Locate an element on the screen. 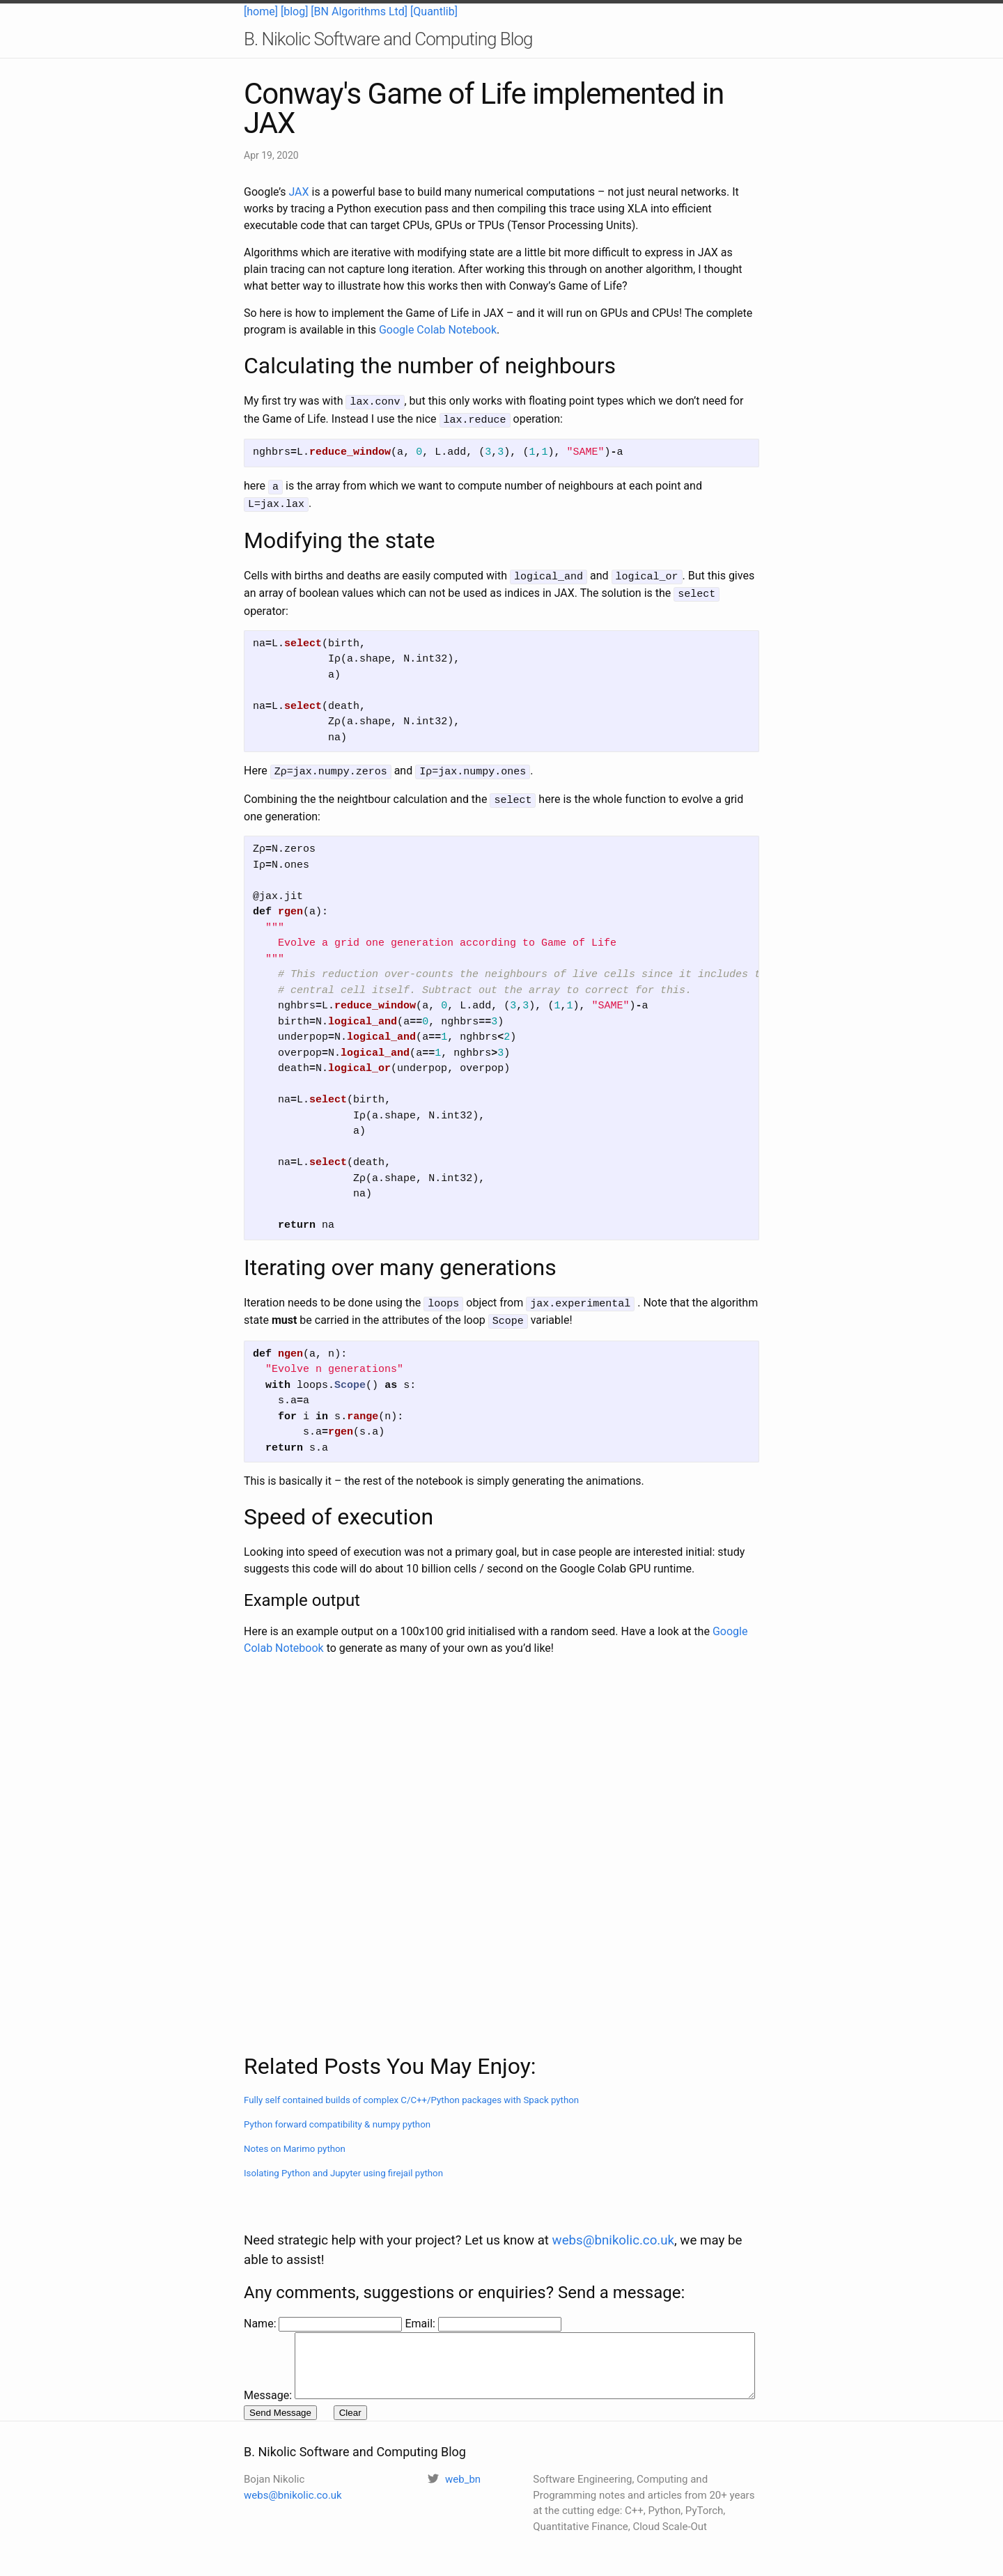  Fully self contained builds of complex C/C++/Python packages with Spack is located at coordinates (411, 2089).